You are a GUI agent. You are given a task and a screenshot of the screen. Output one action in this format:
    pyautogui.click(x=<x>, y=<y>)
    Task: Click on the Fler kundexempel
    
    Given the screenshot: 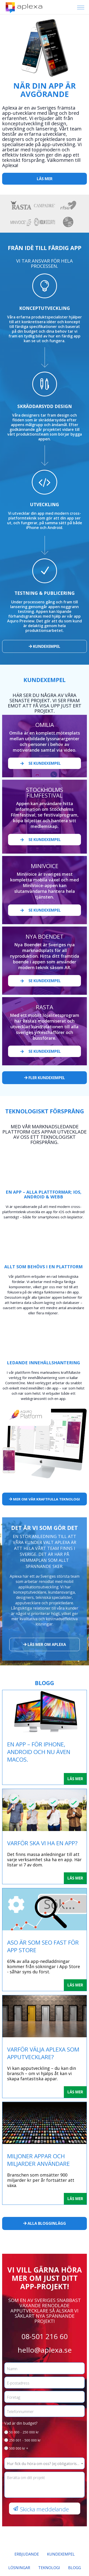 What is the action you would take?
    pyautogui.click(x=44, y=1077)
    